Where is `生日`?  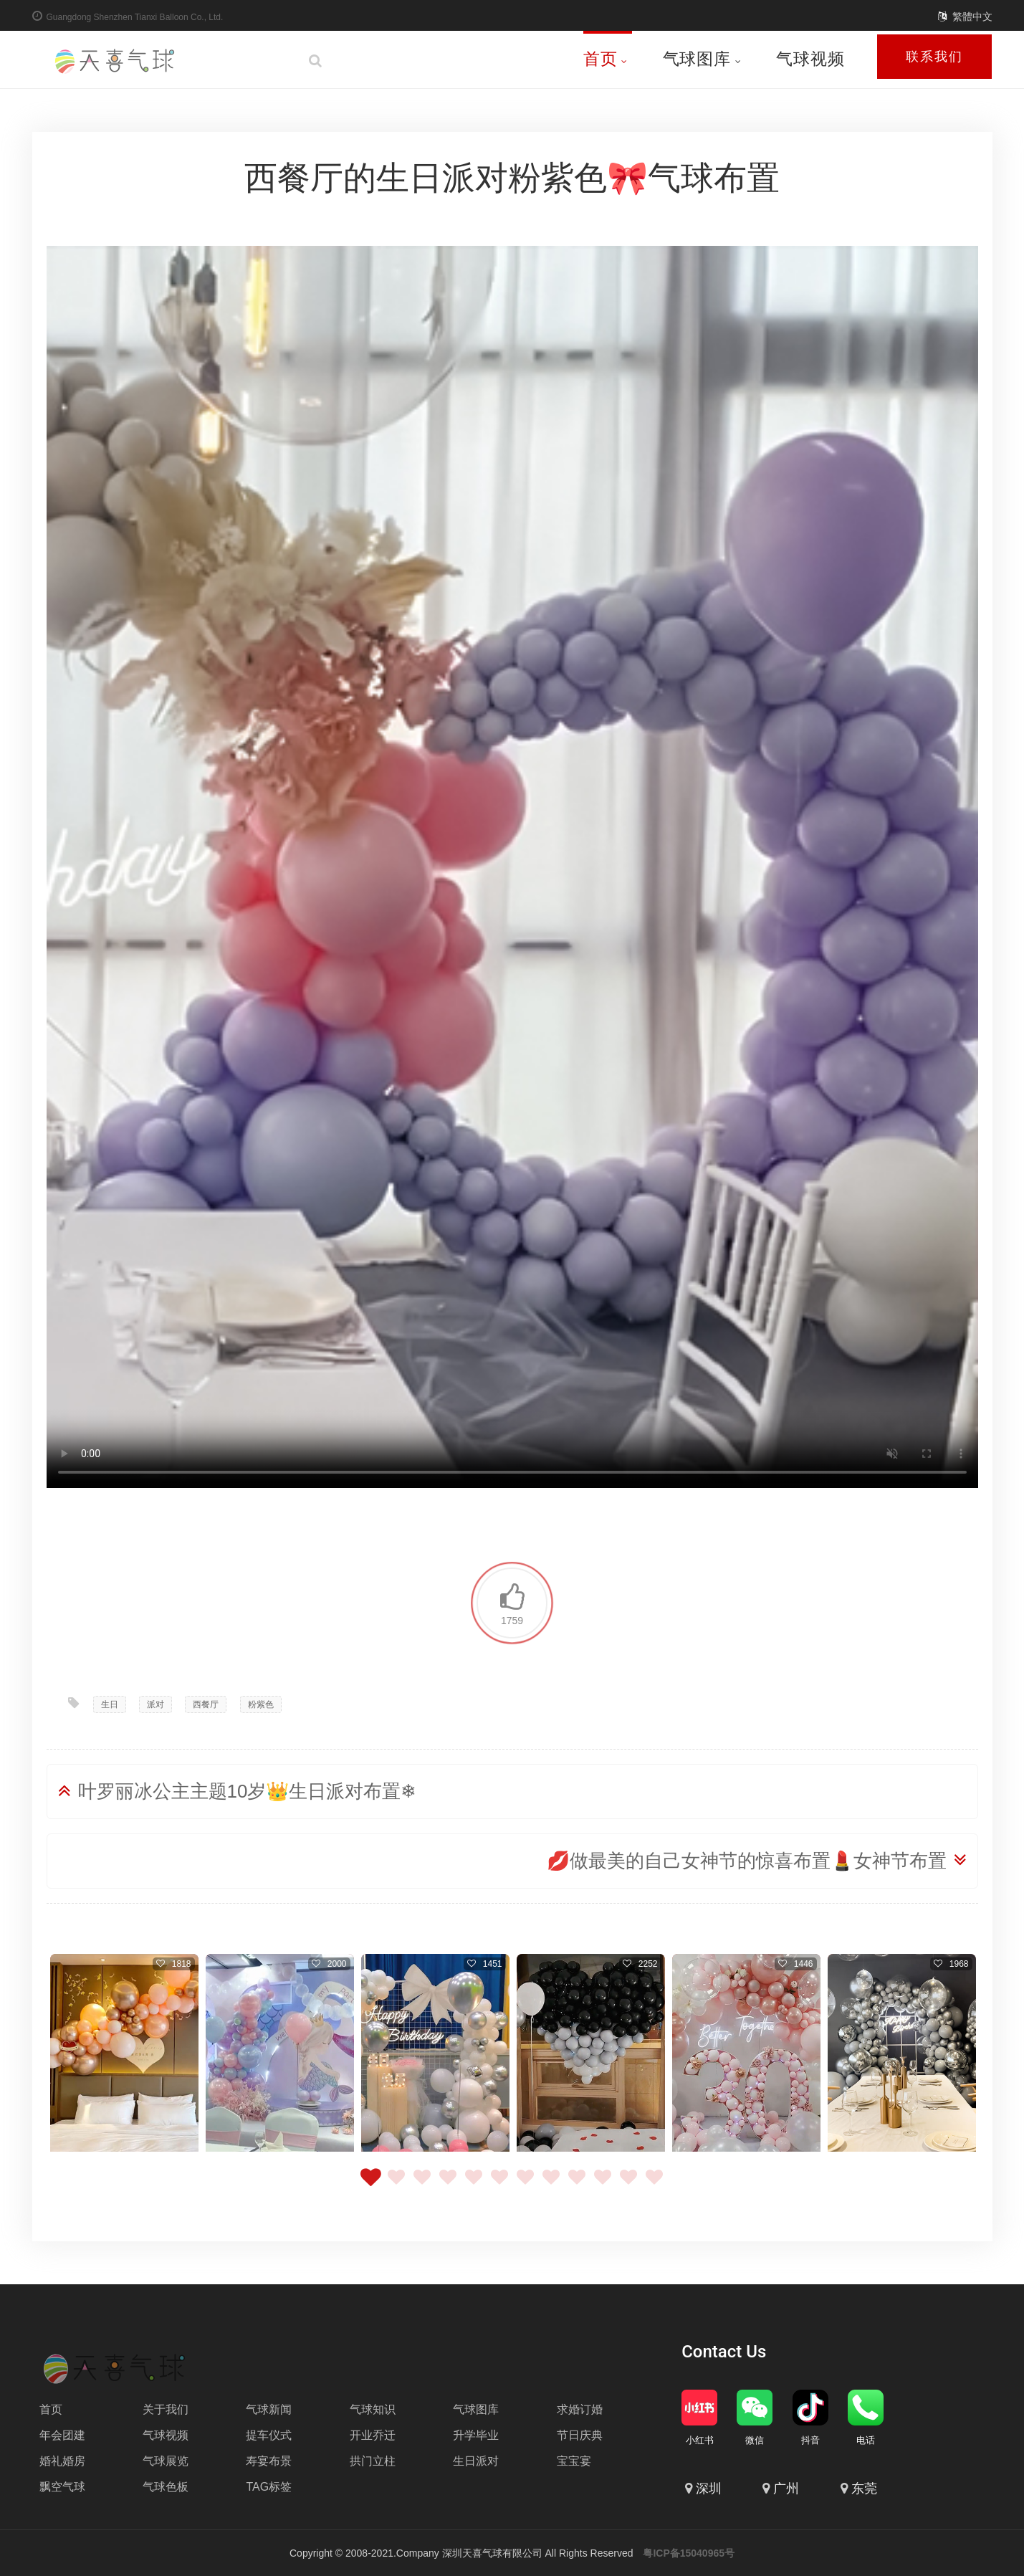 生日 is located at coordinates (109, 1704).